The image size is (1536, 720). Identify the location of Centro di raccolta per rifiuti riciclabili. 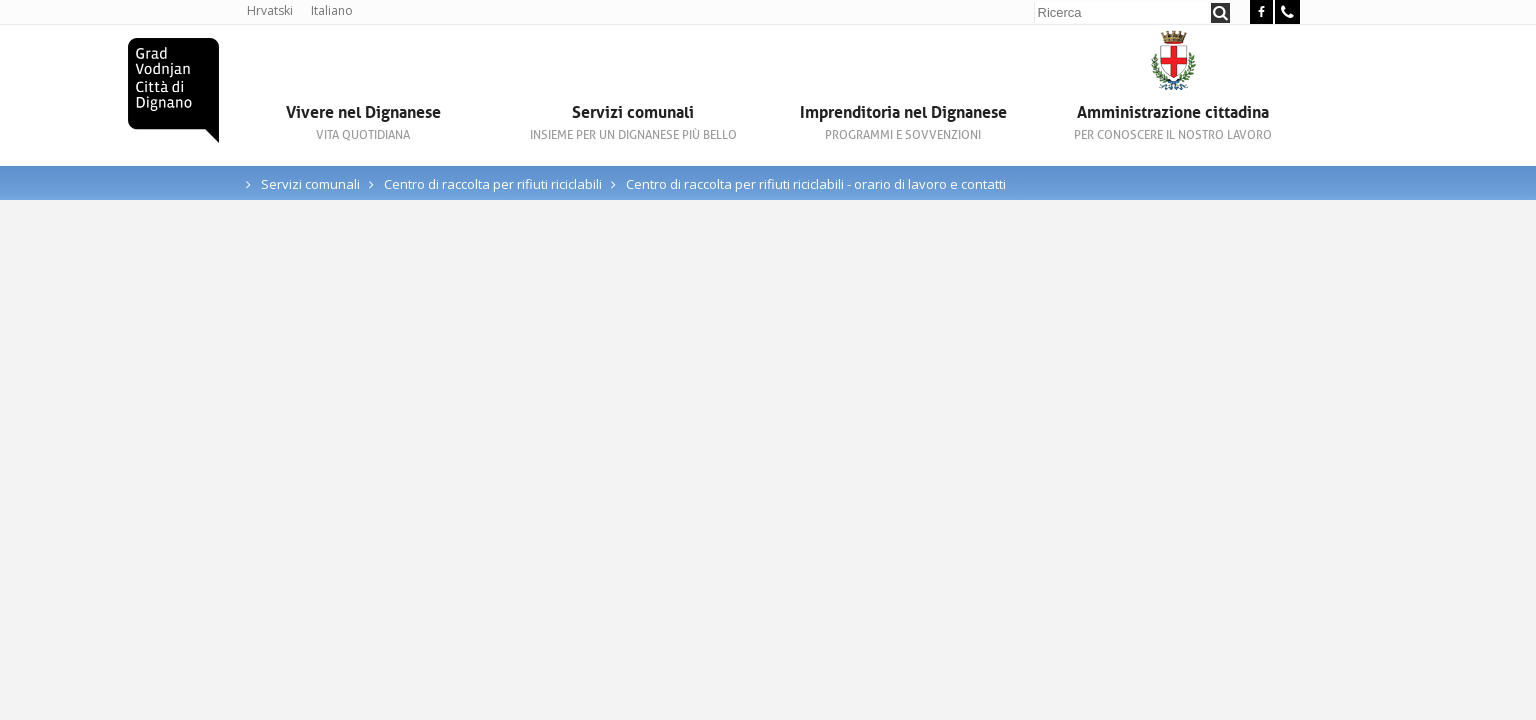
(494, 184).